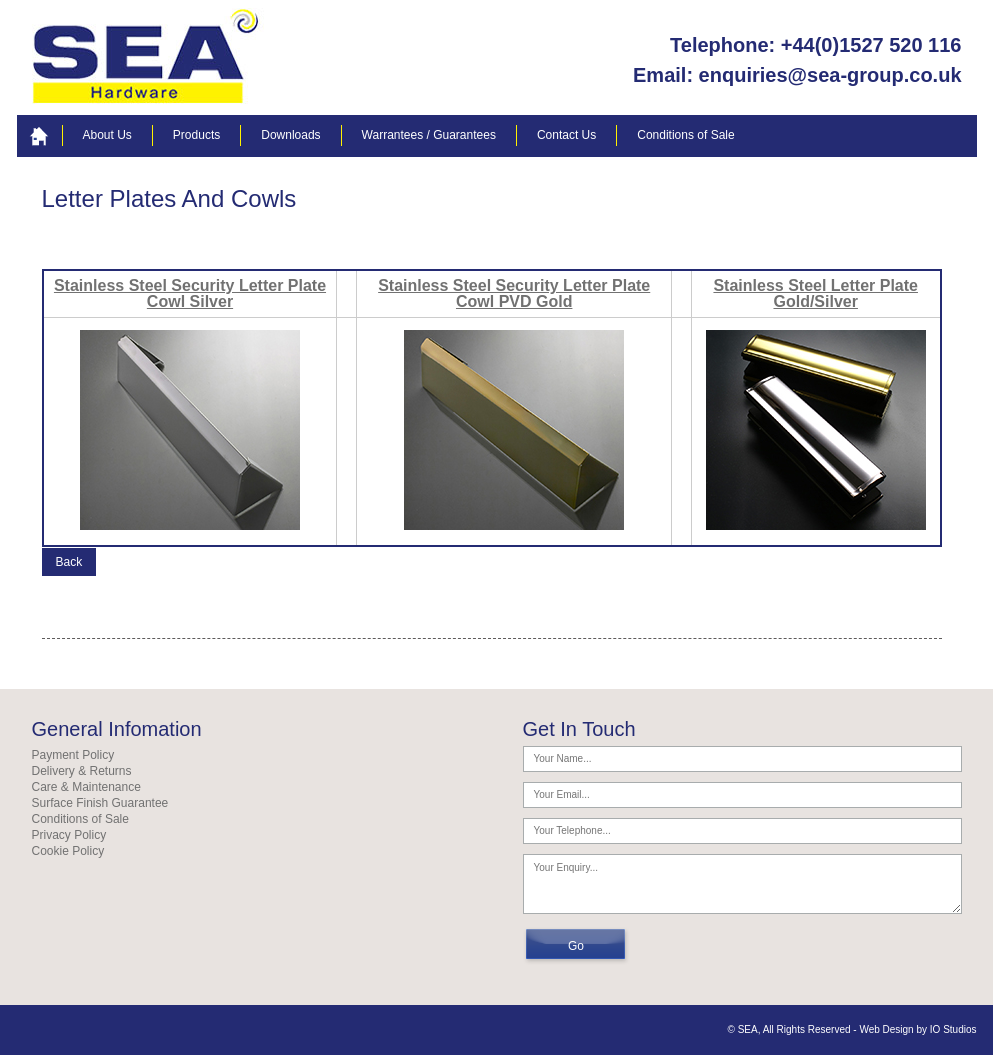 The height and width of the screenshot is (1055, 993). What do you see at coordinates (290, 135) in the screenshot?
I see `Downloads` at bounding box center [290, 135].